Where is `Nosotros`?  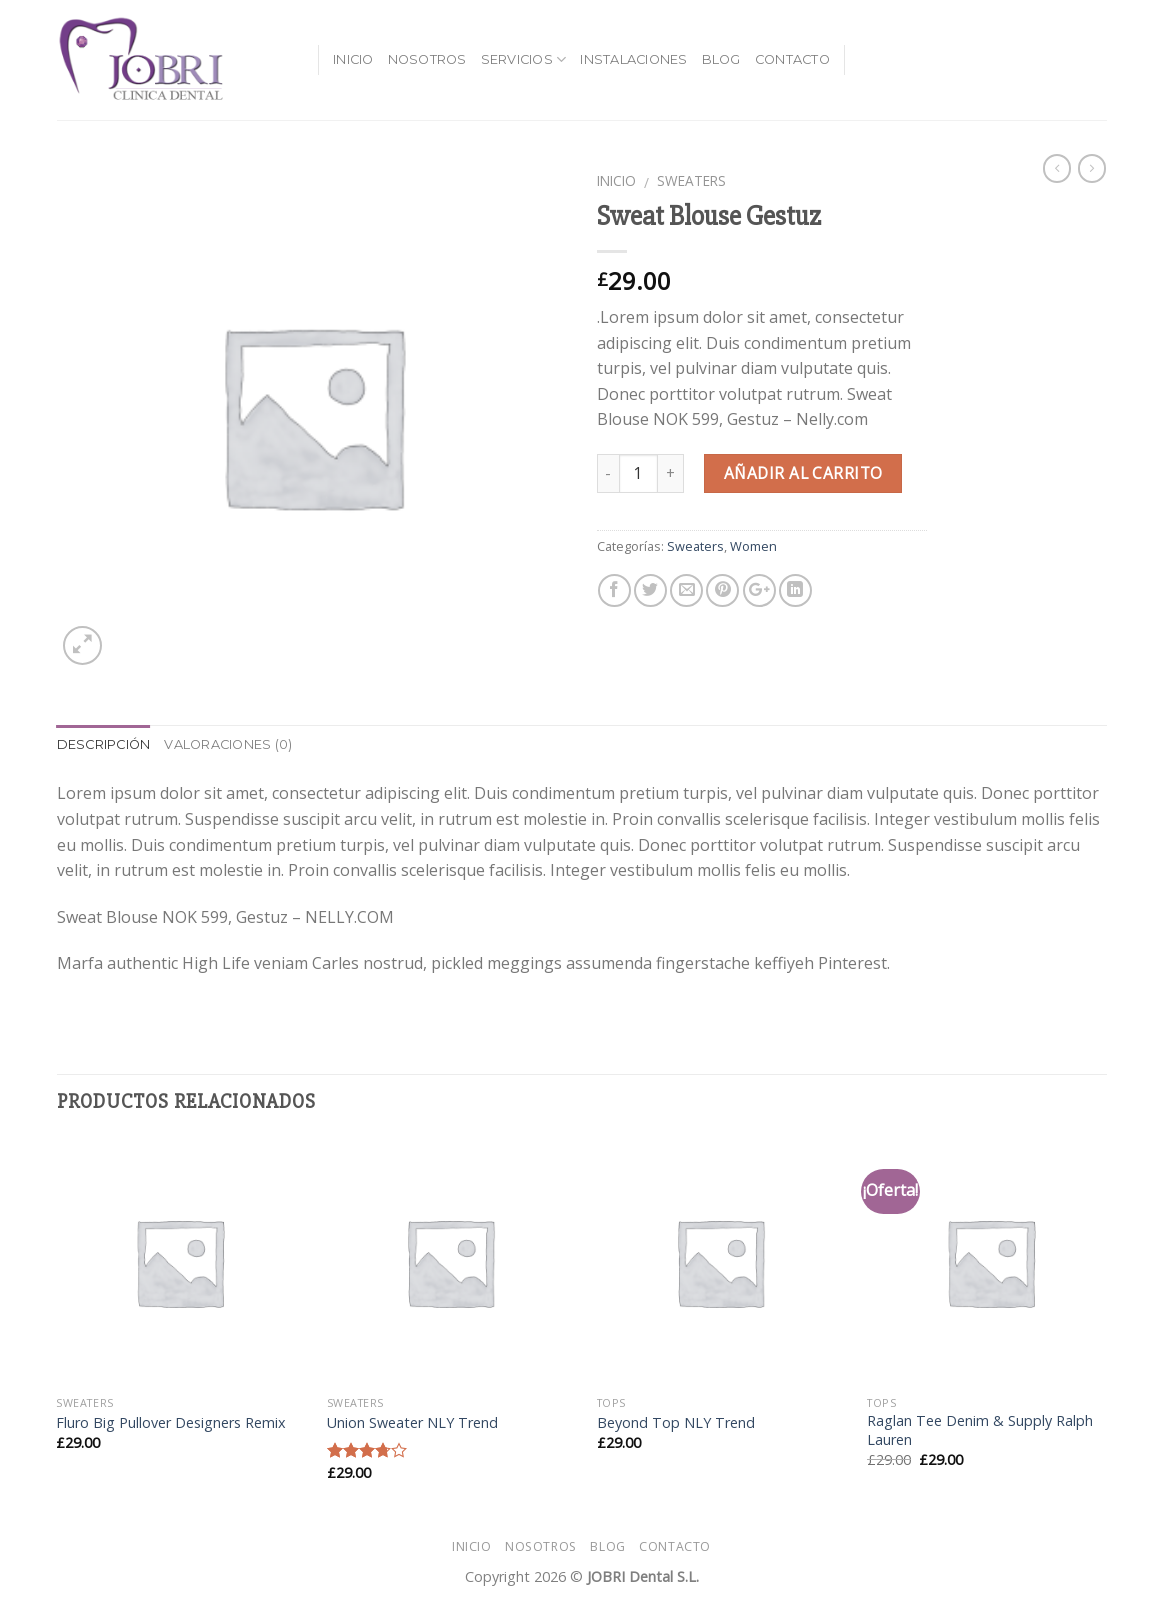
Nosotros is located at coordinates (427, 59).